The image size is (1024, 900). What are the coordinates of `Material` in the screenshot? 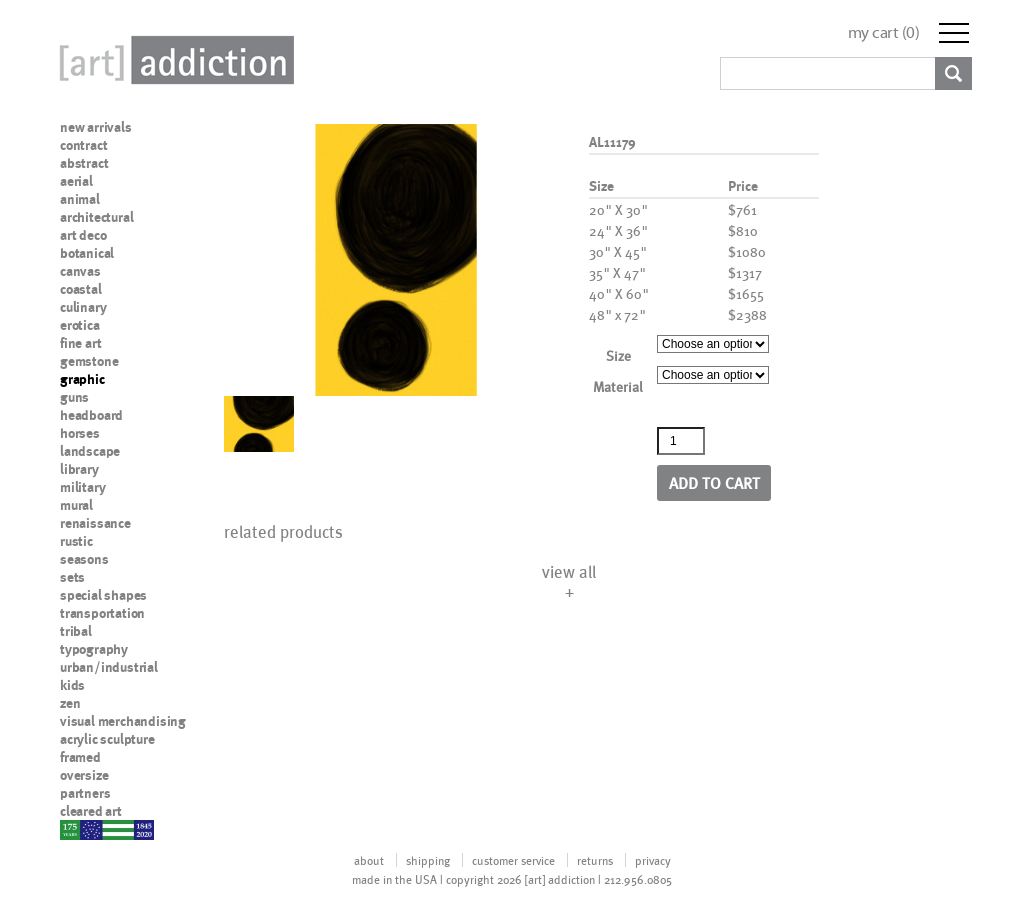 It's located at (618, 386).